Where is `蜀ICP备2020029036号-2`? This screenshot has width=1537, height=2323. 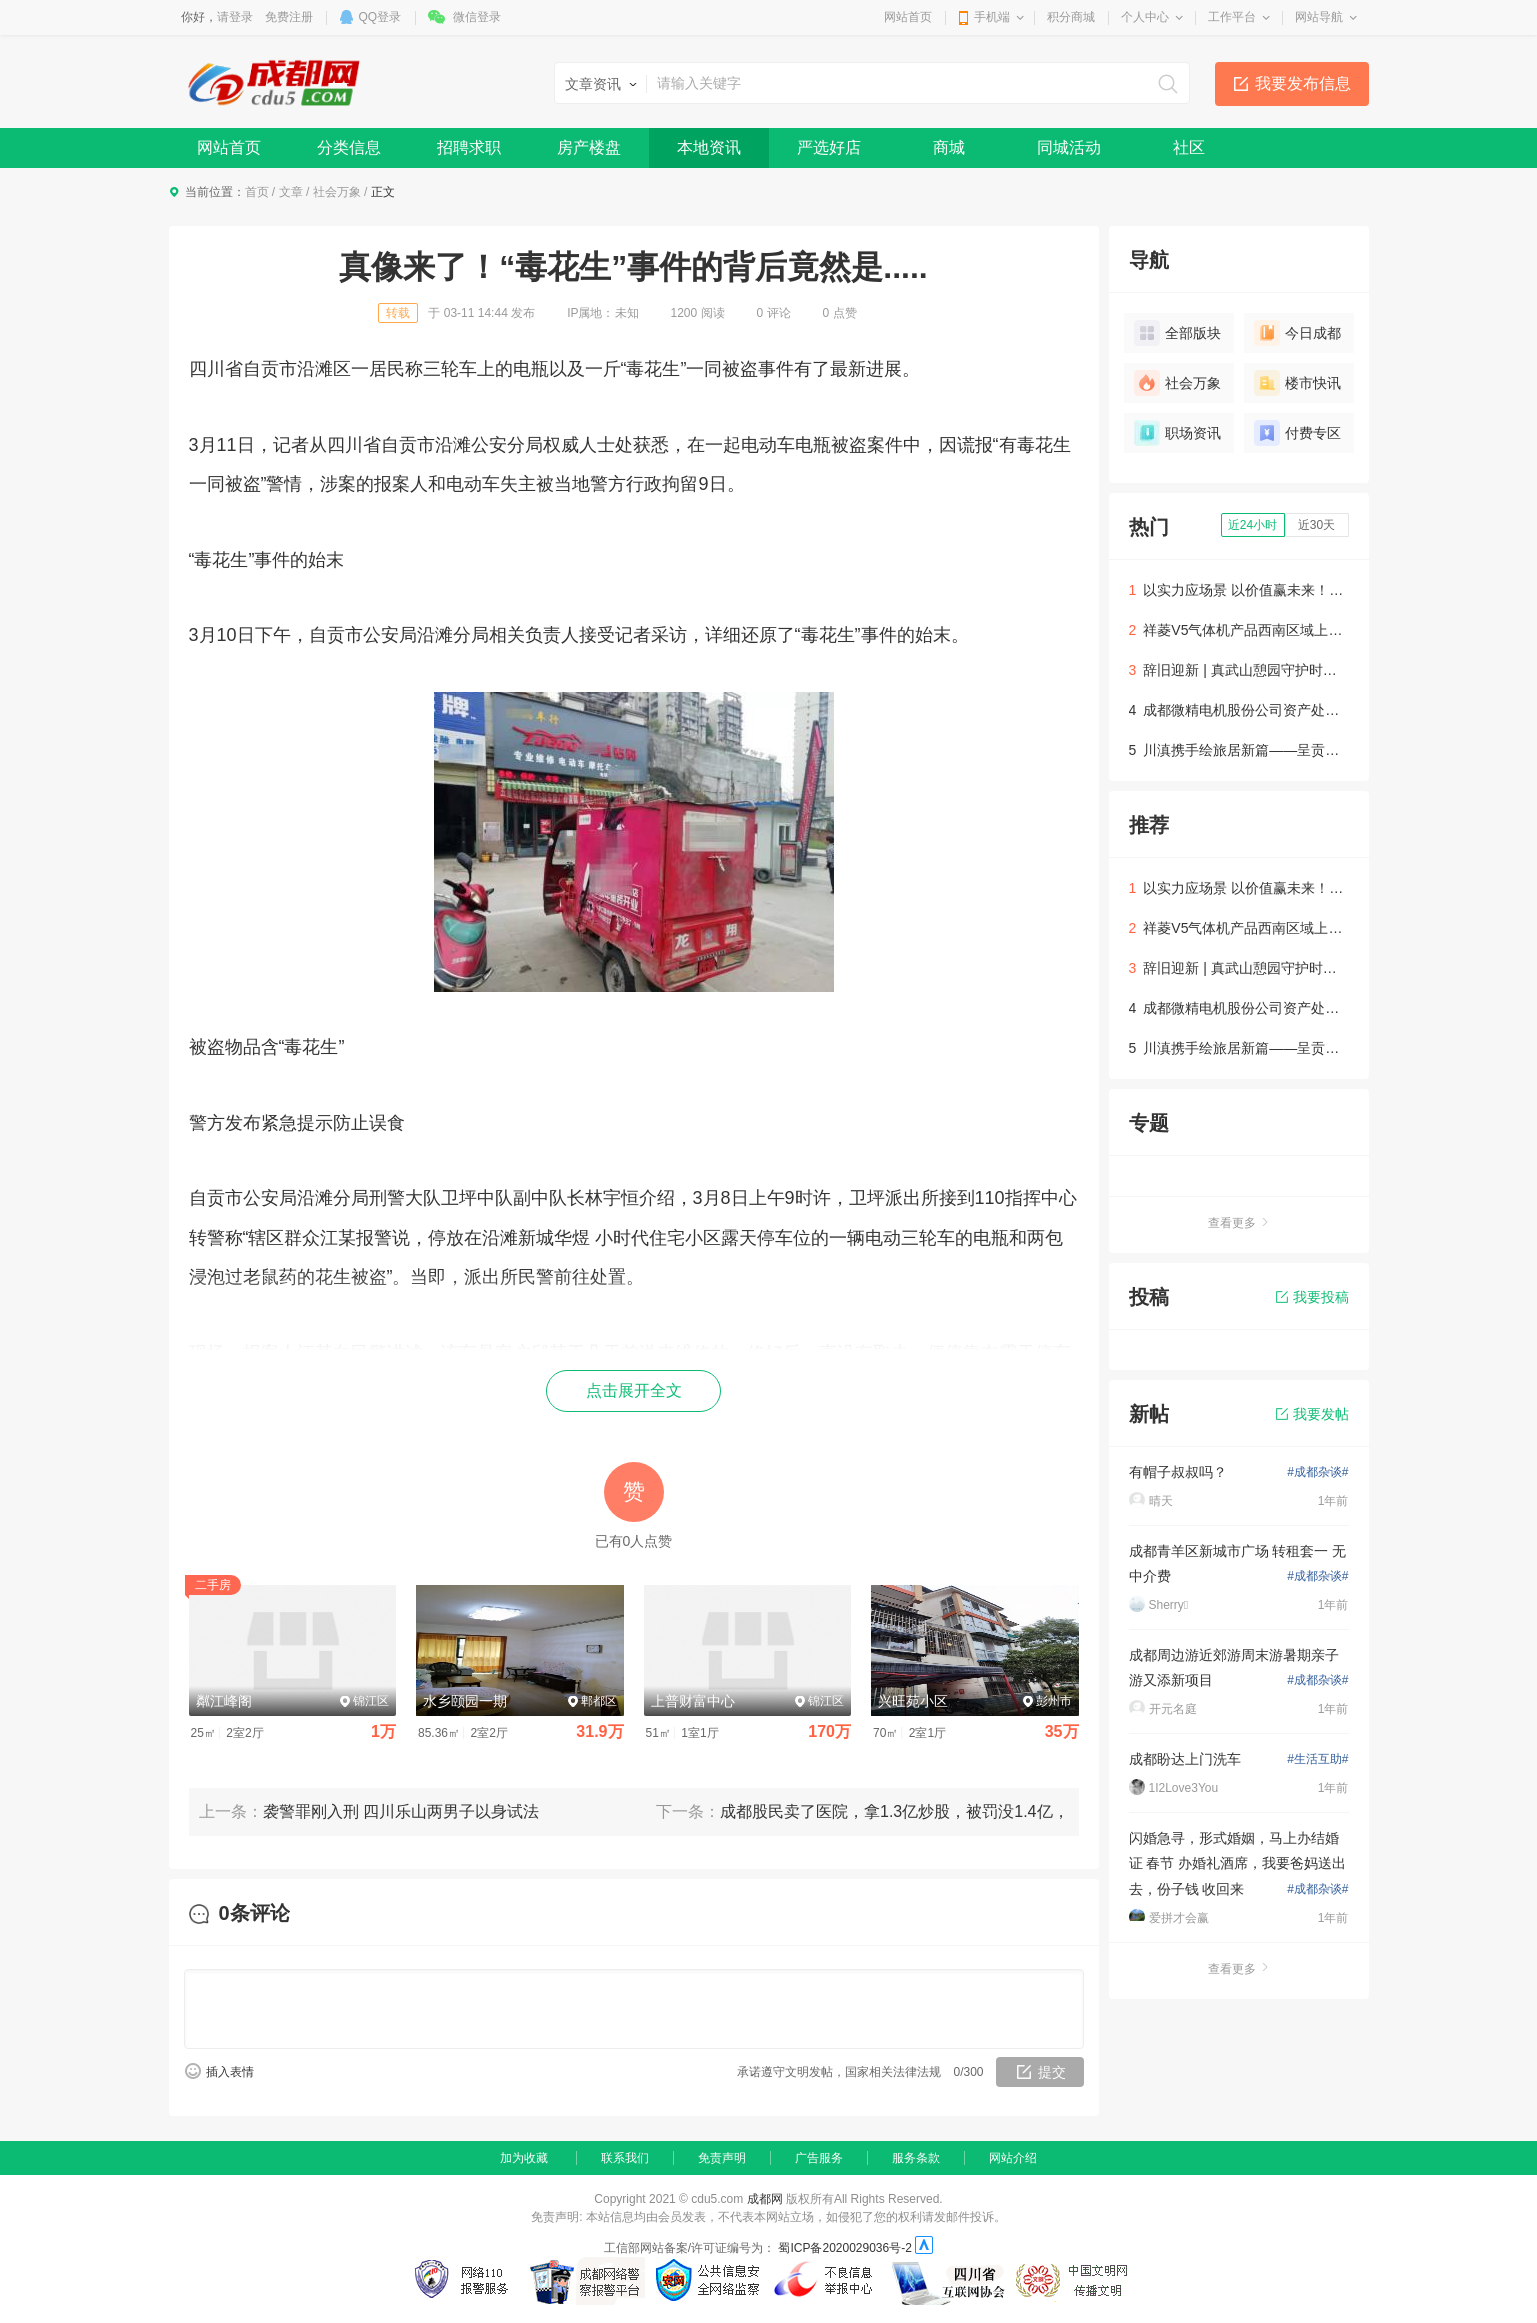
蜀ICP备2020029036号-2 is located at coordinates (844, 2248).